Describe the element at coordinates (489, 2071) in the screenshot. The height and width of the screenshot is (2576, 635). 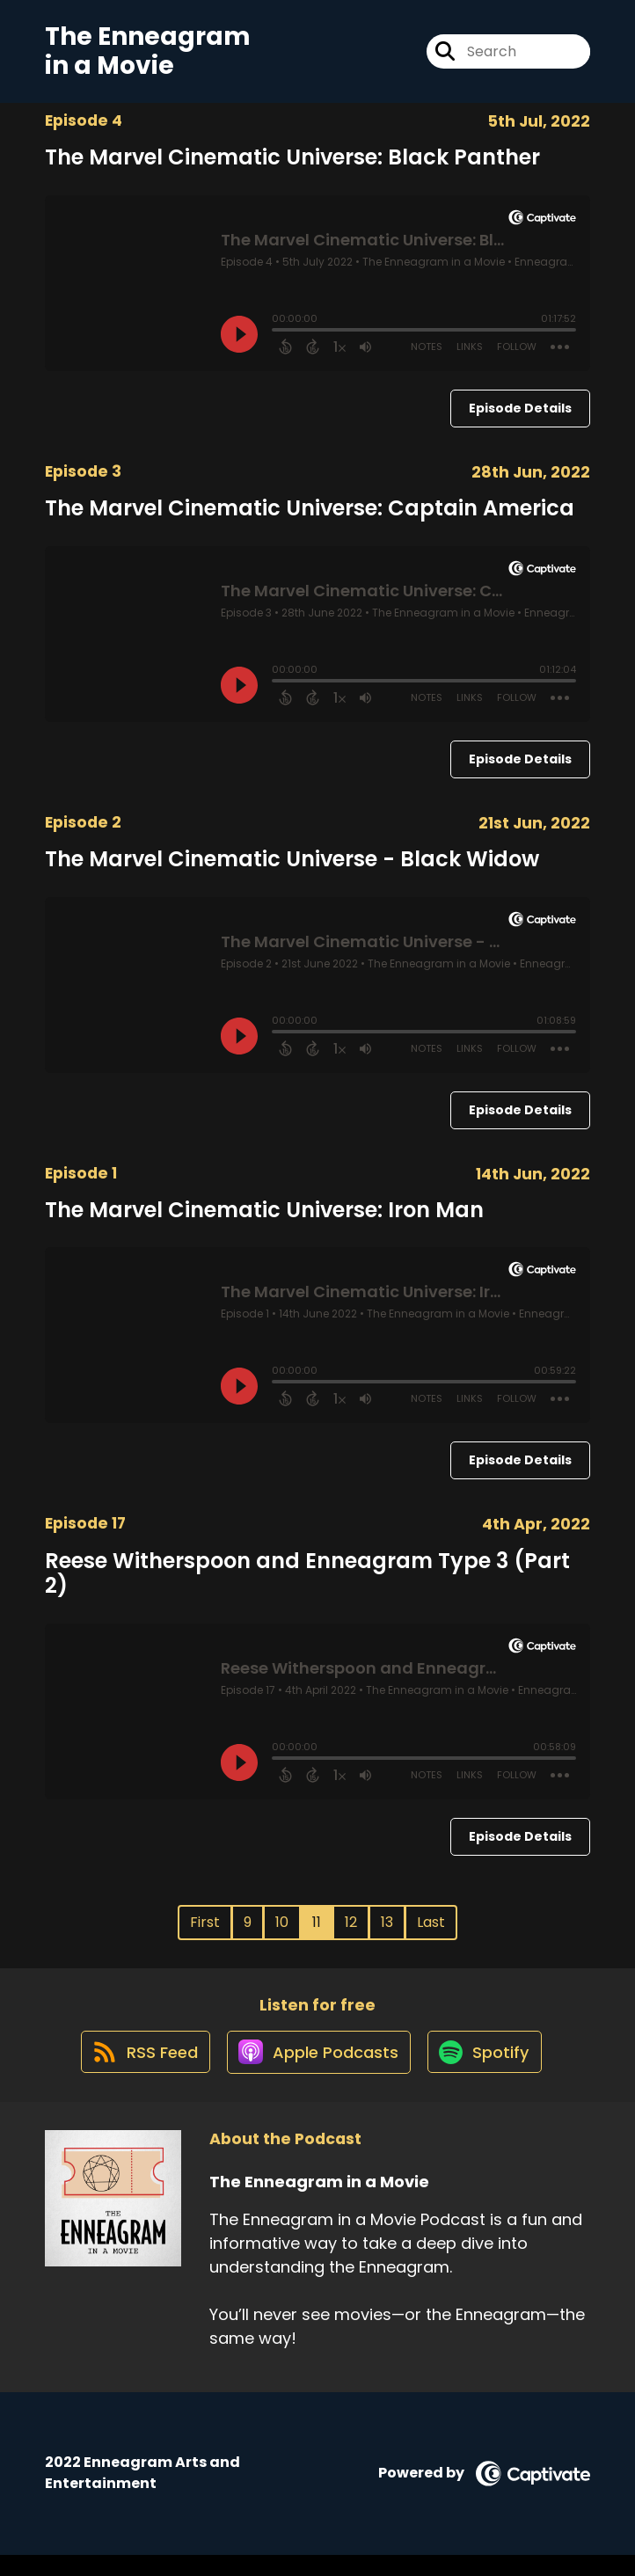
I see `[Listen on Spotify]` at that location.